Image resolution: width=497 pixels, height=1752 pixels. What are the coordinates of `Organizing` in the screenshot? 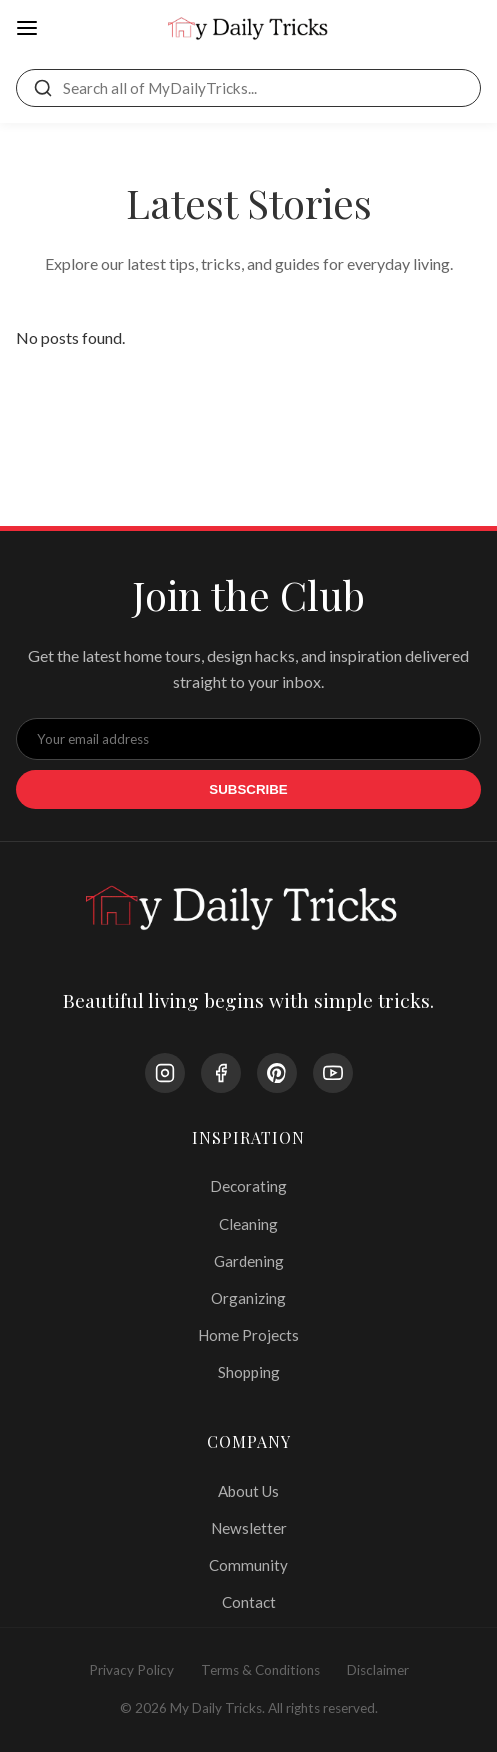 It's located at (248, 1298).